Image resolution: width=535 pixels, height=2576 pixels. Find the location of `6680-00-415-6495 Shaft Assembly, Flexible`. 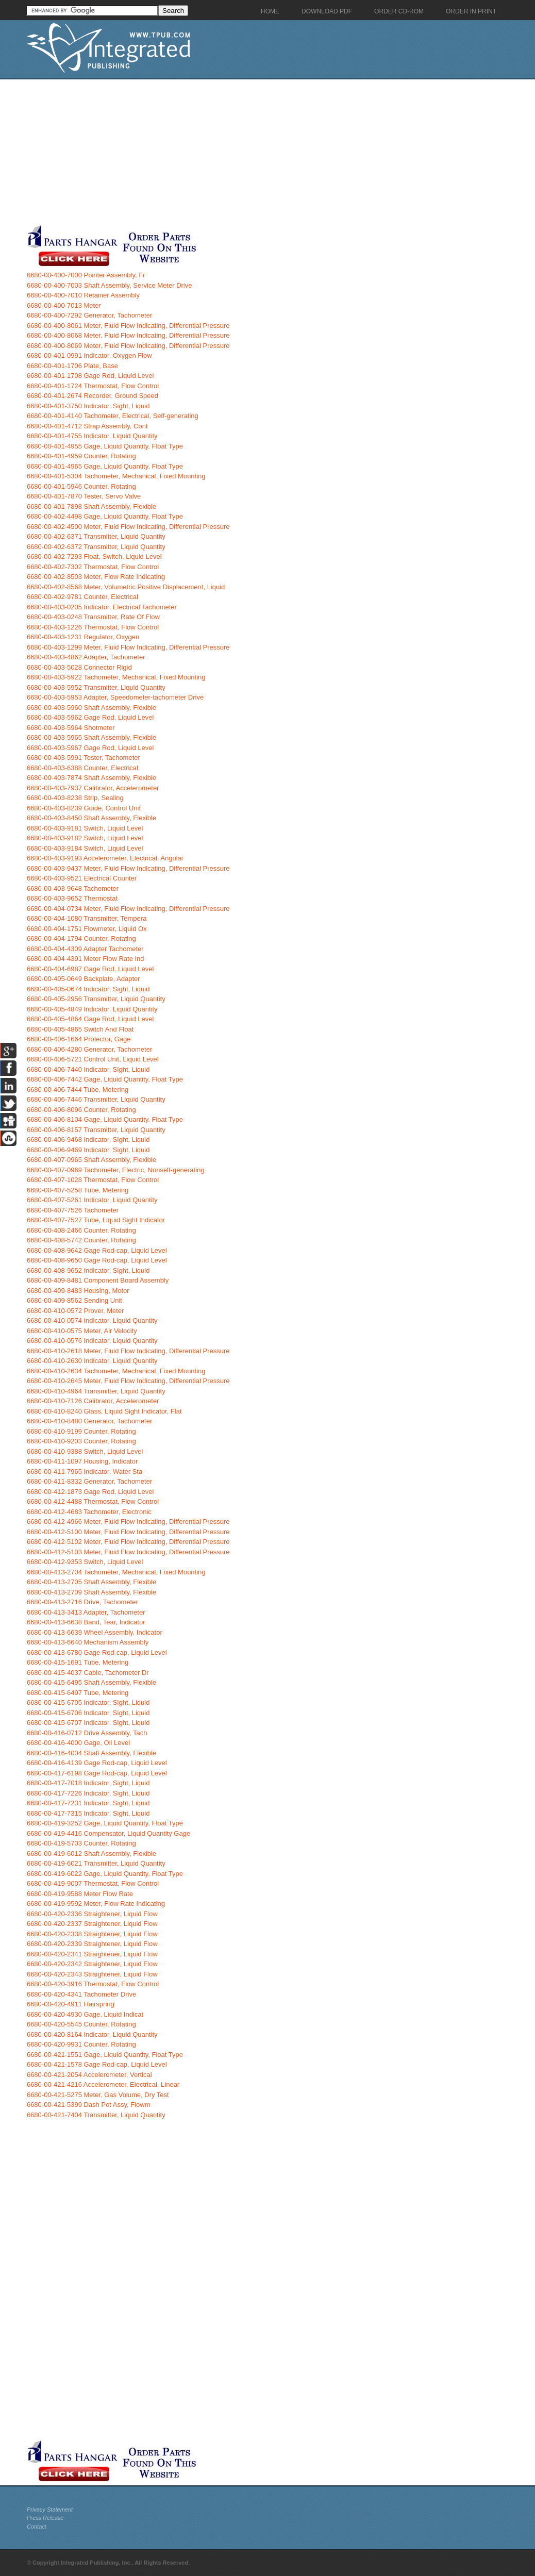

6680-00-415-6495 Shaft Assembly, Flexible is located at coordinates (91, 1682).